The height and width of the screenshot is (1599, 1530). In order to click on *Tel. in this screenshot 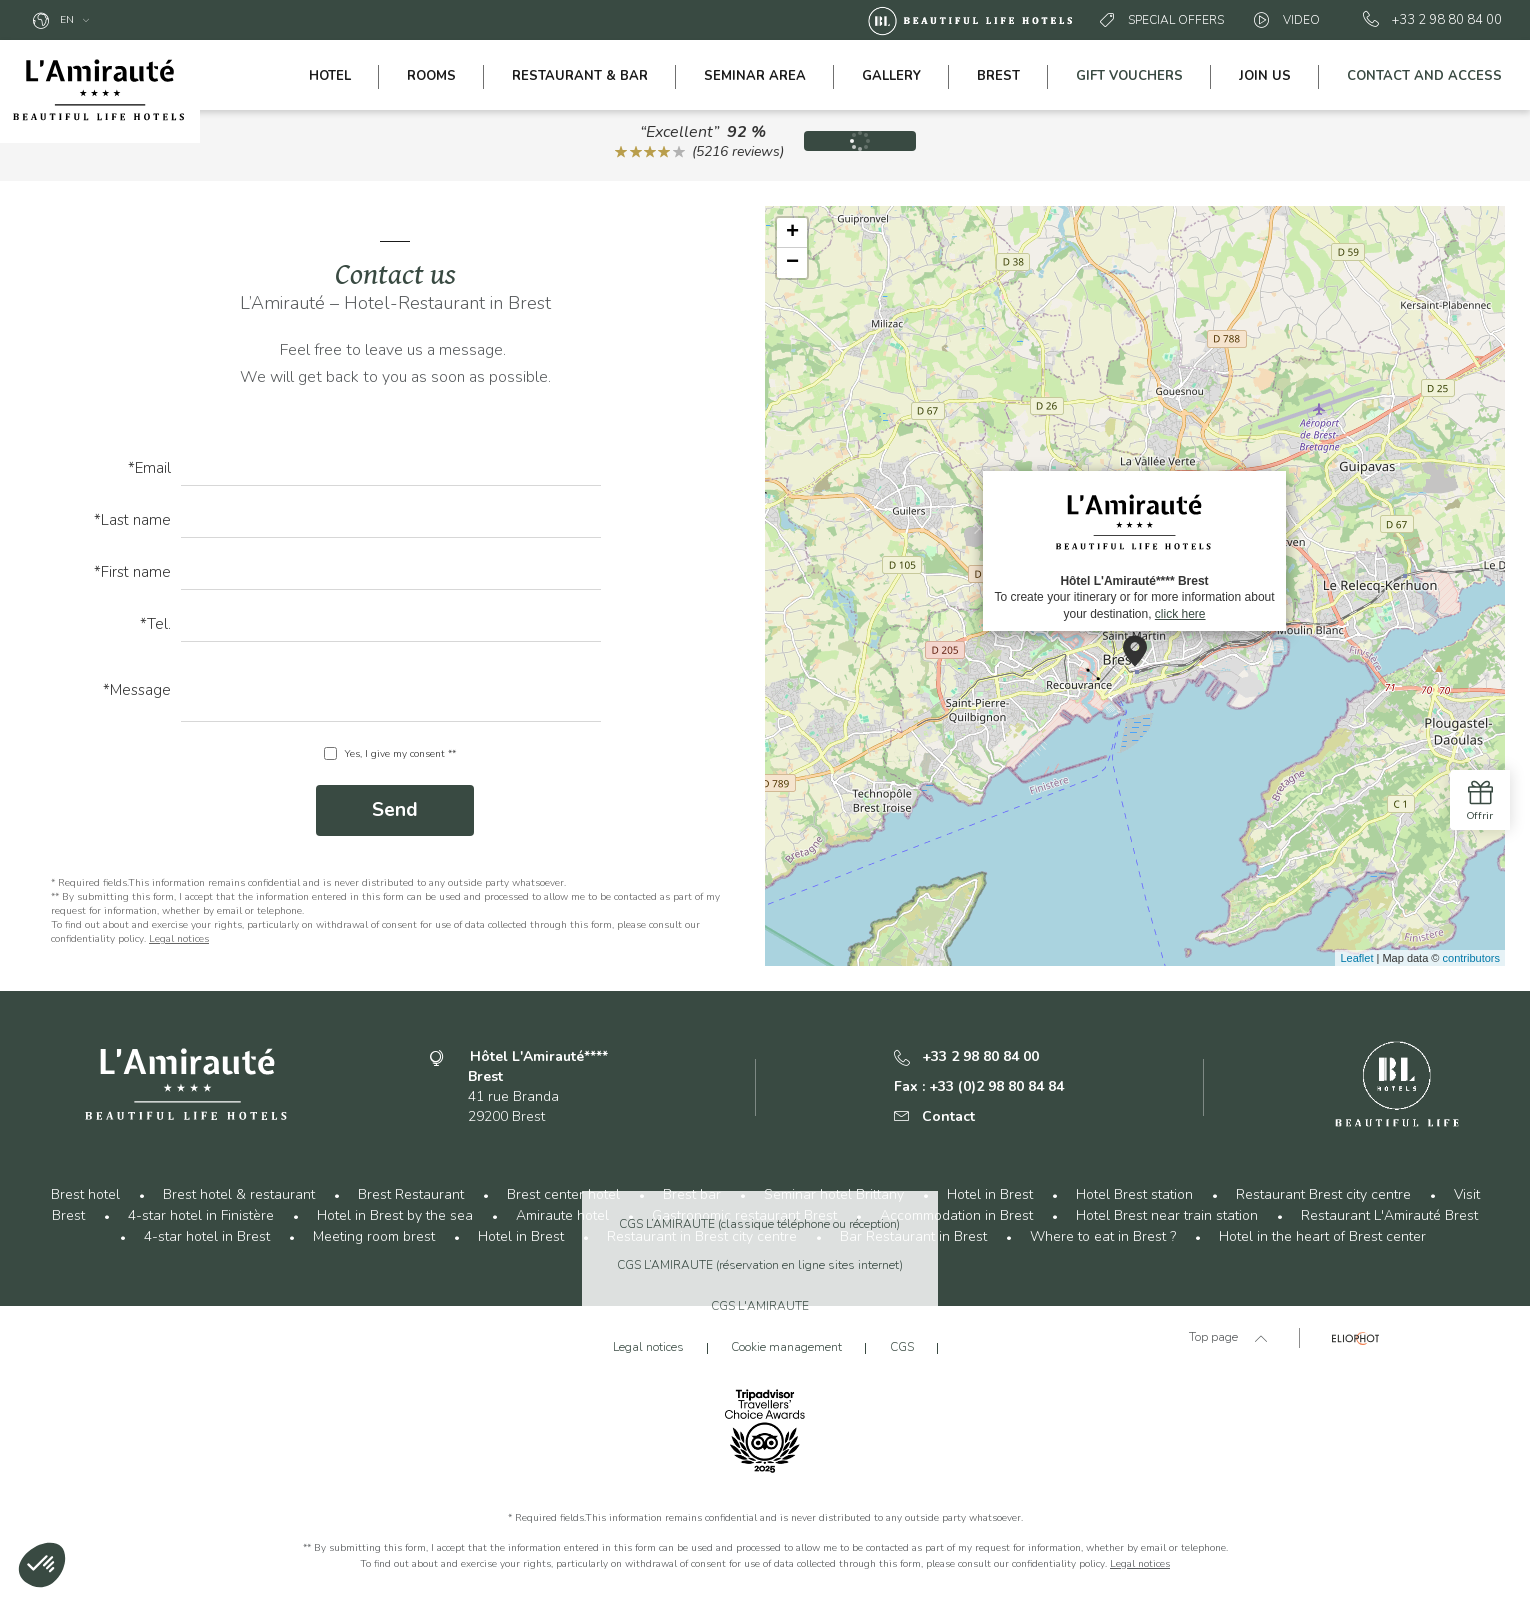, I will do `click(155, 625)`.